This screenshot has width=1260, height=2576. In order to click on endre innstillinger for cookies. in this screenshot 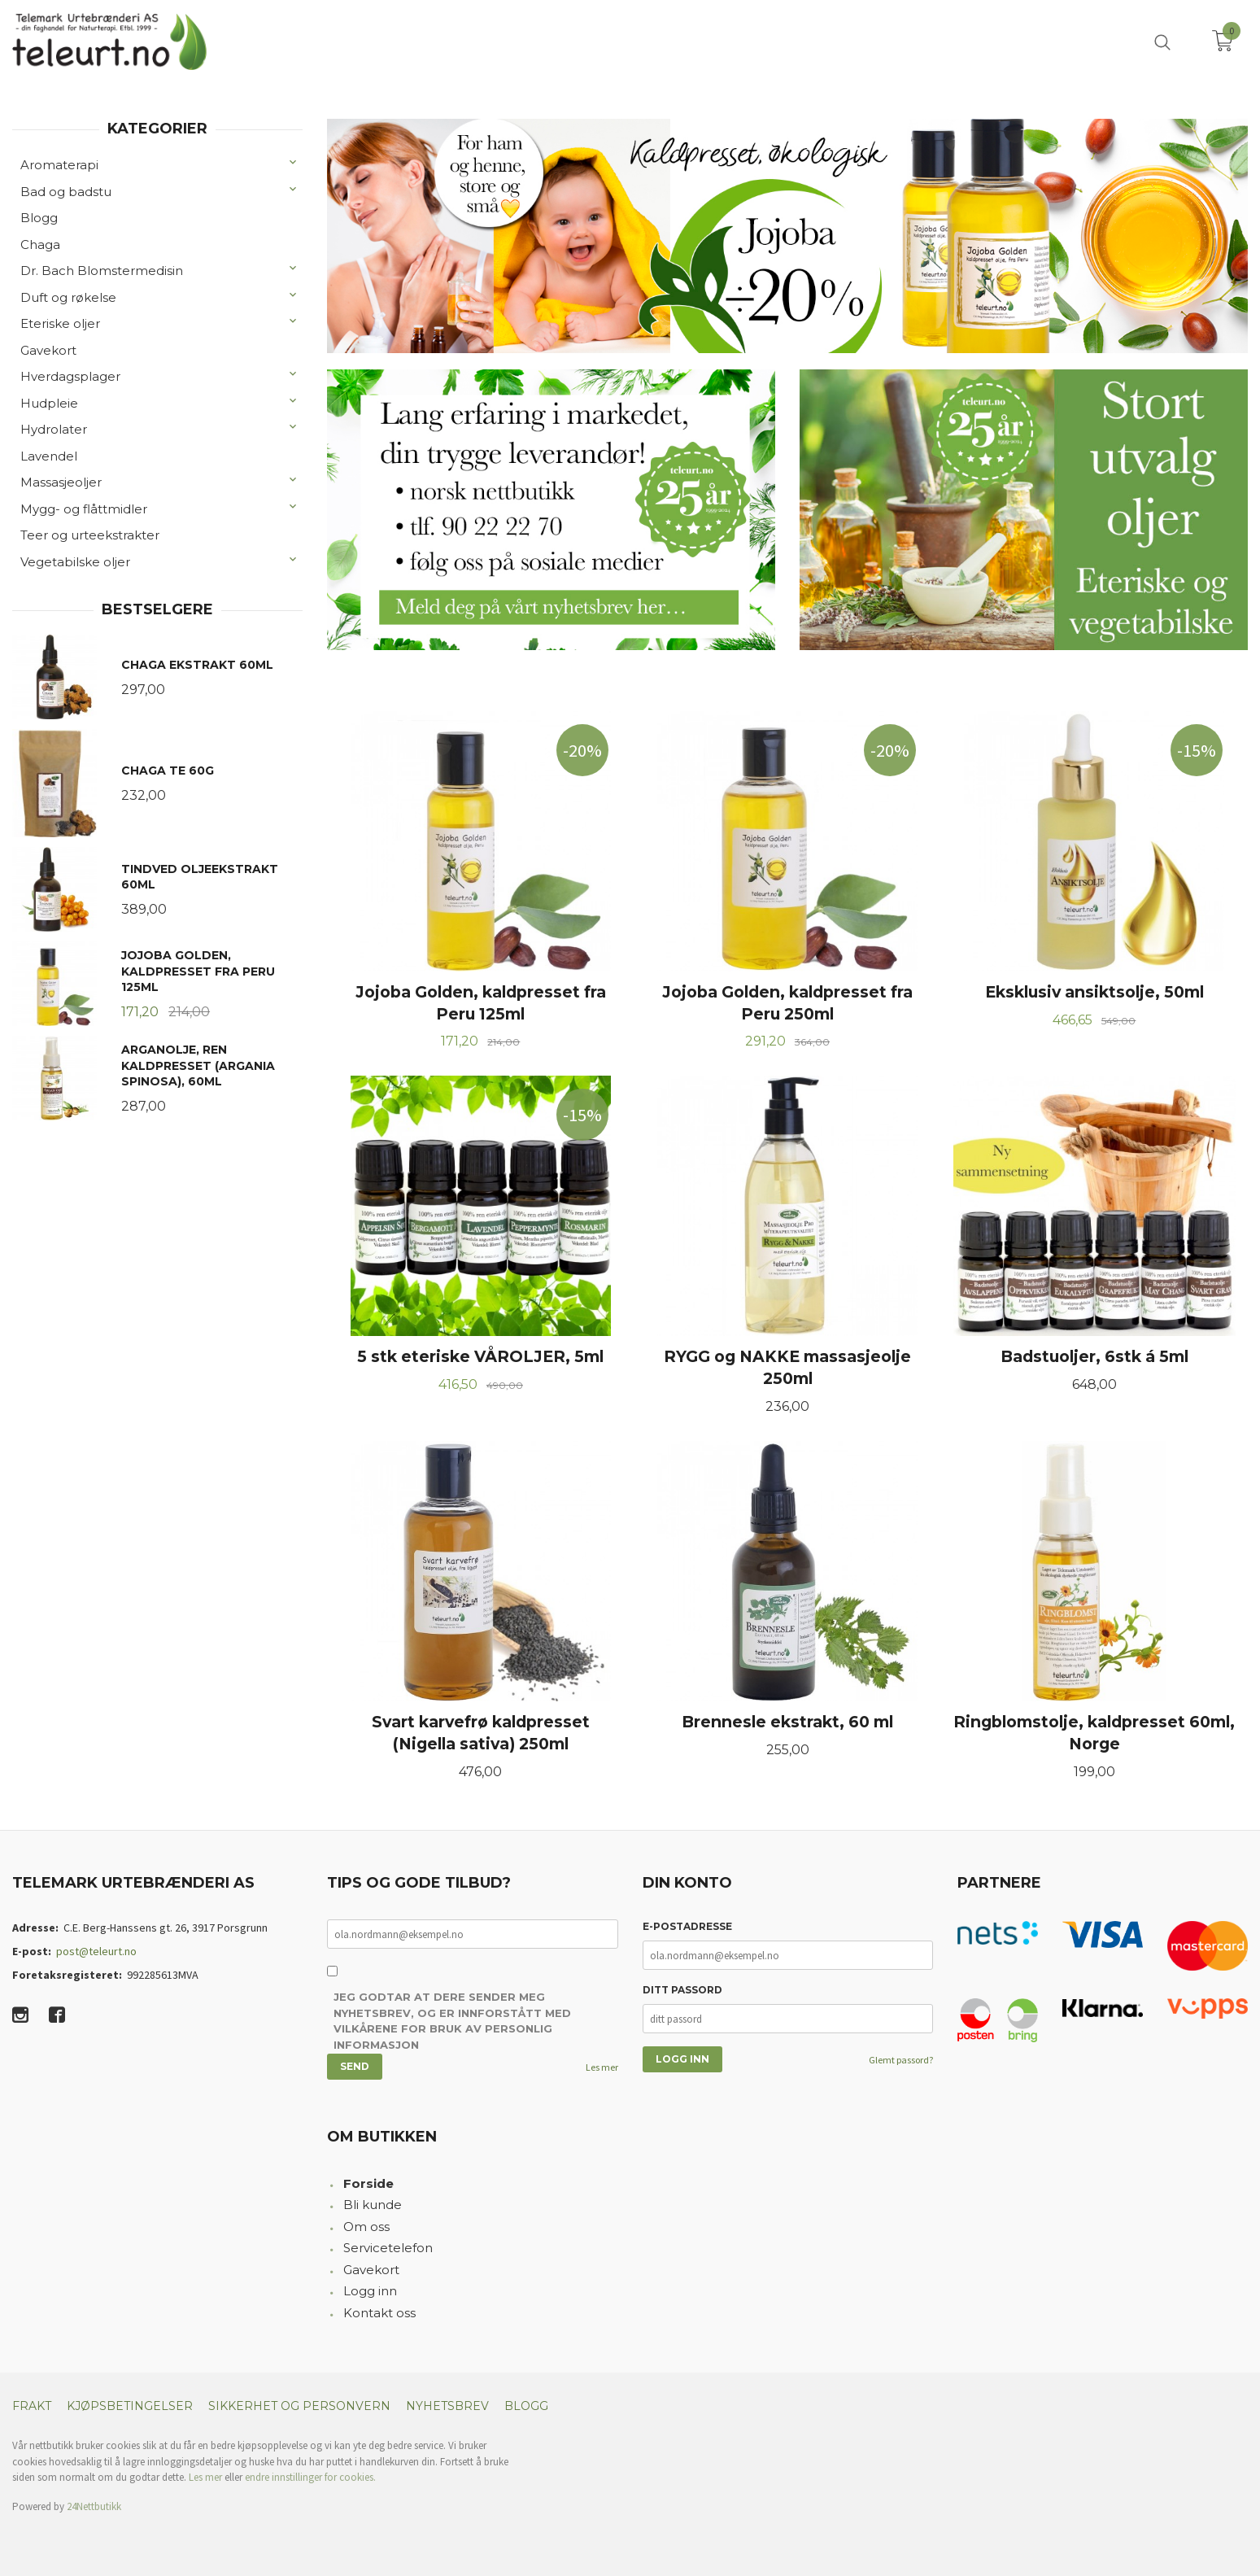, I will do `click(310, 2477)`.